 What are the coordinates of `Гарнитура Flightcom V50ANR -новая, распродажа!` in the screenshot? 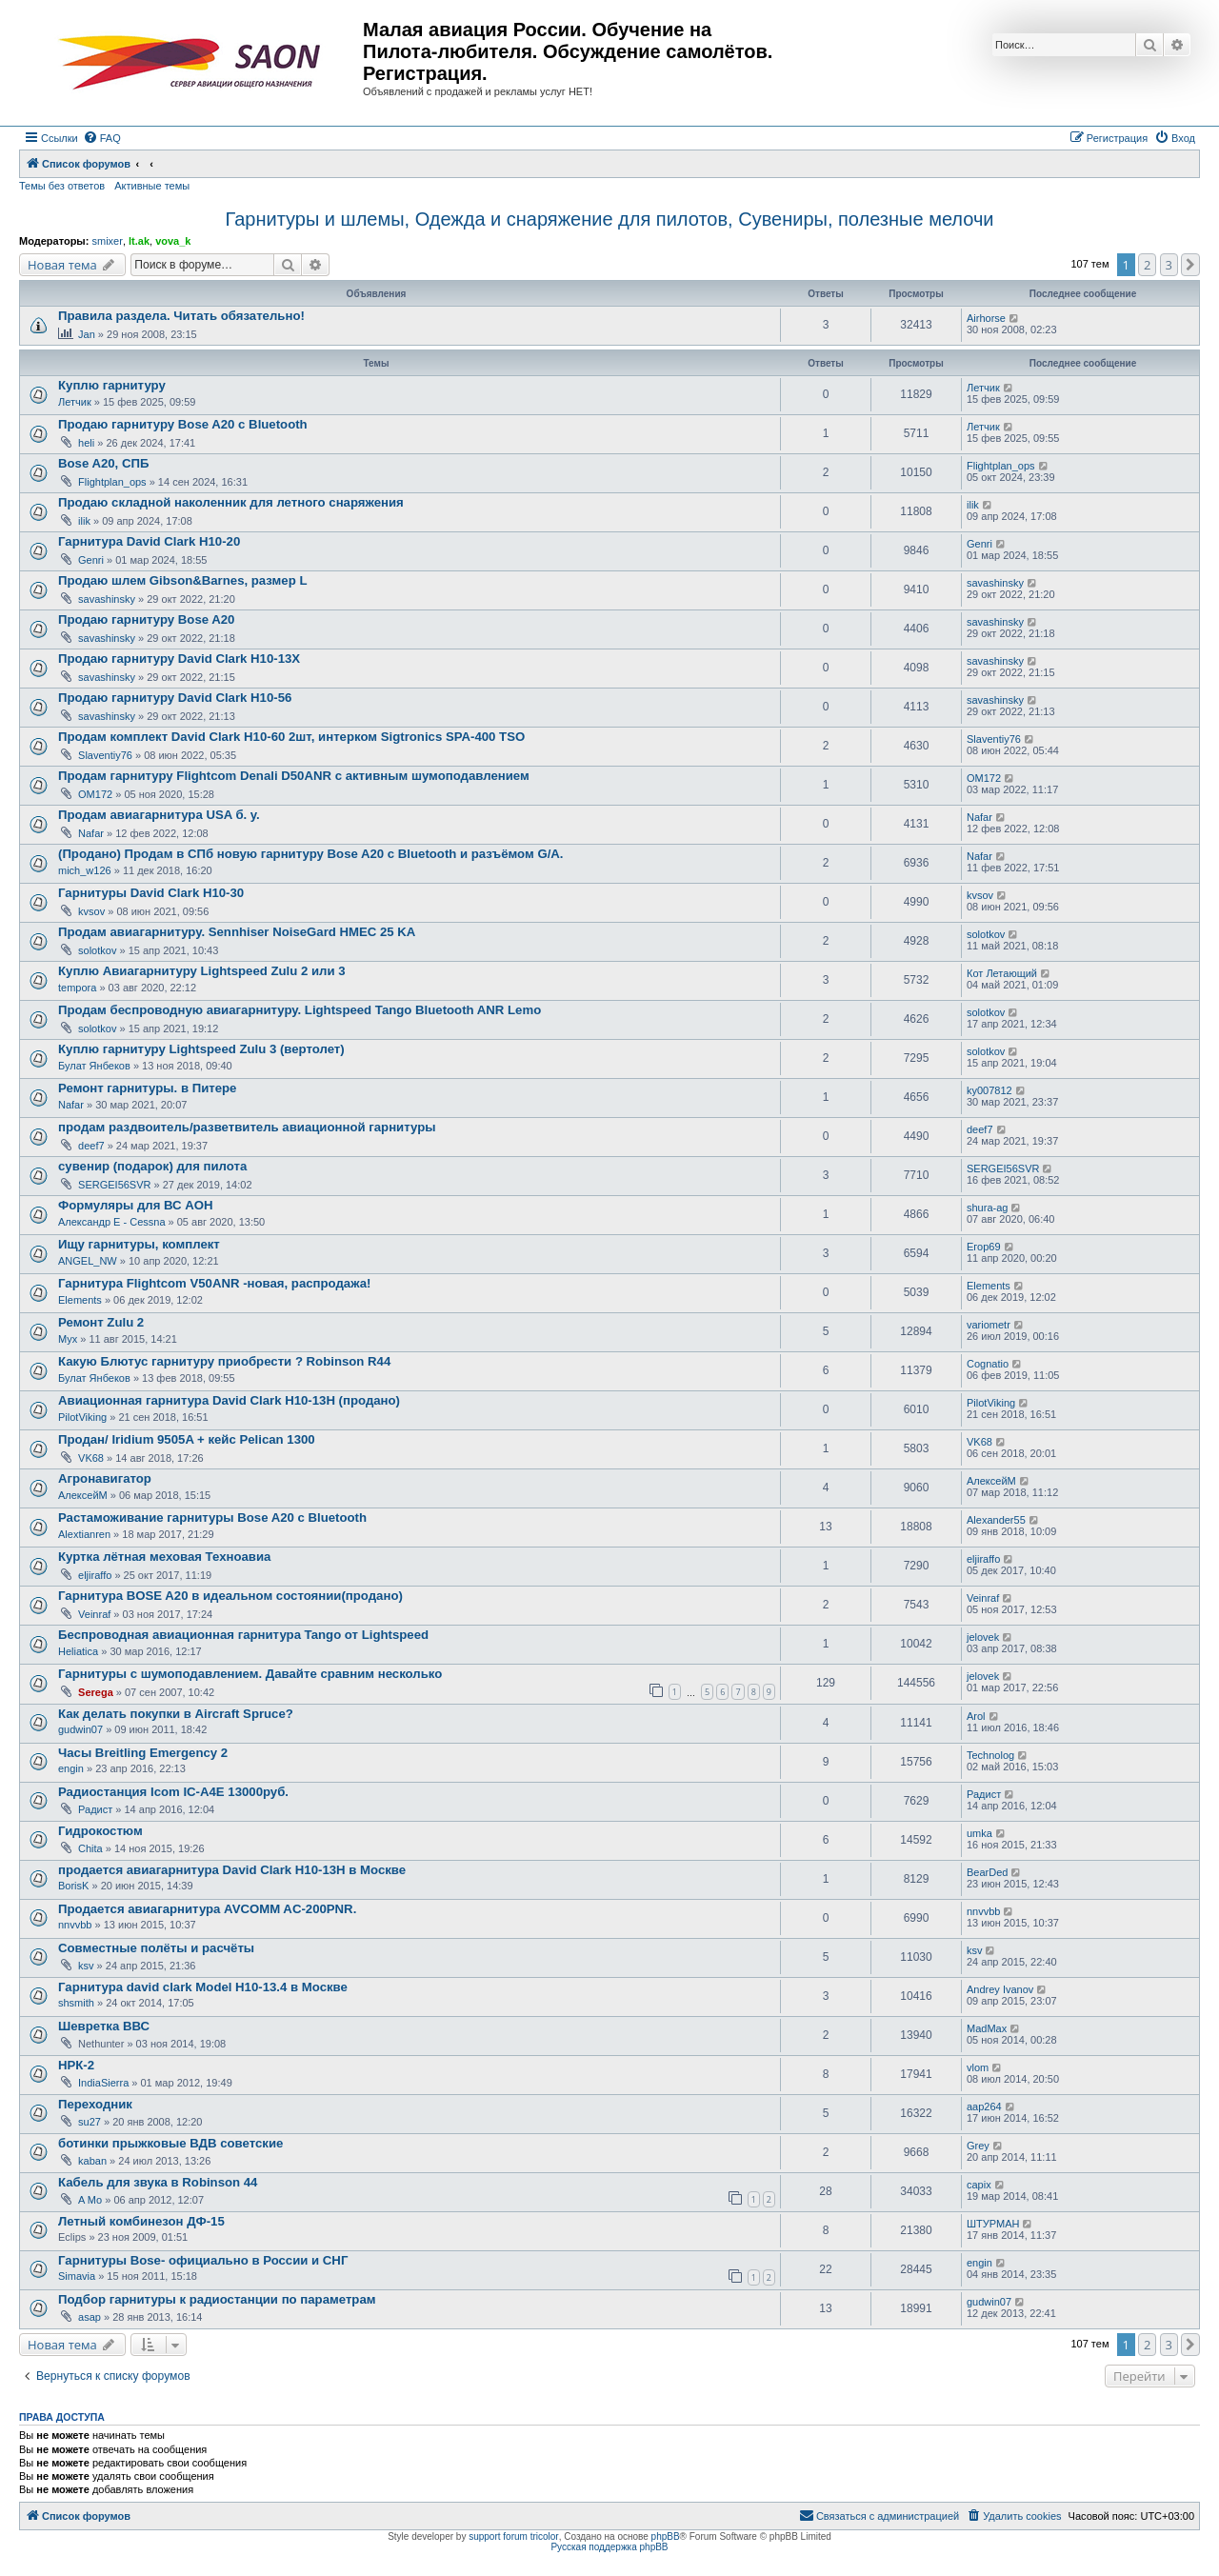 It's located at (214, 1283).